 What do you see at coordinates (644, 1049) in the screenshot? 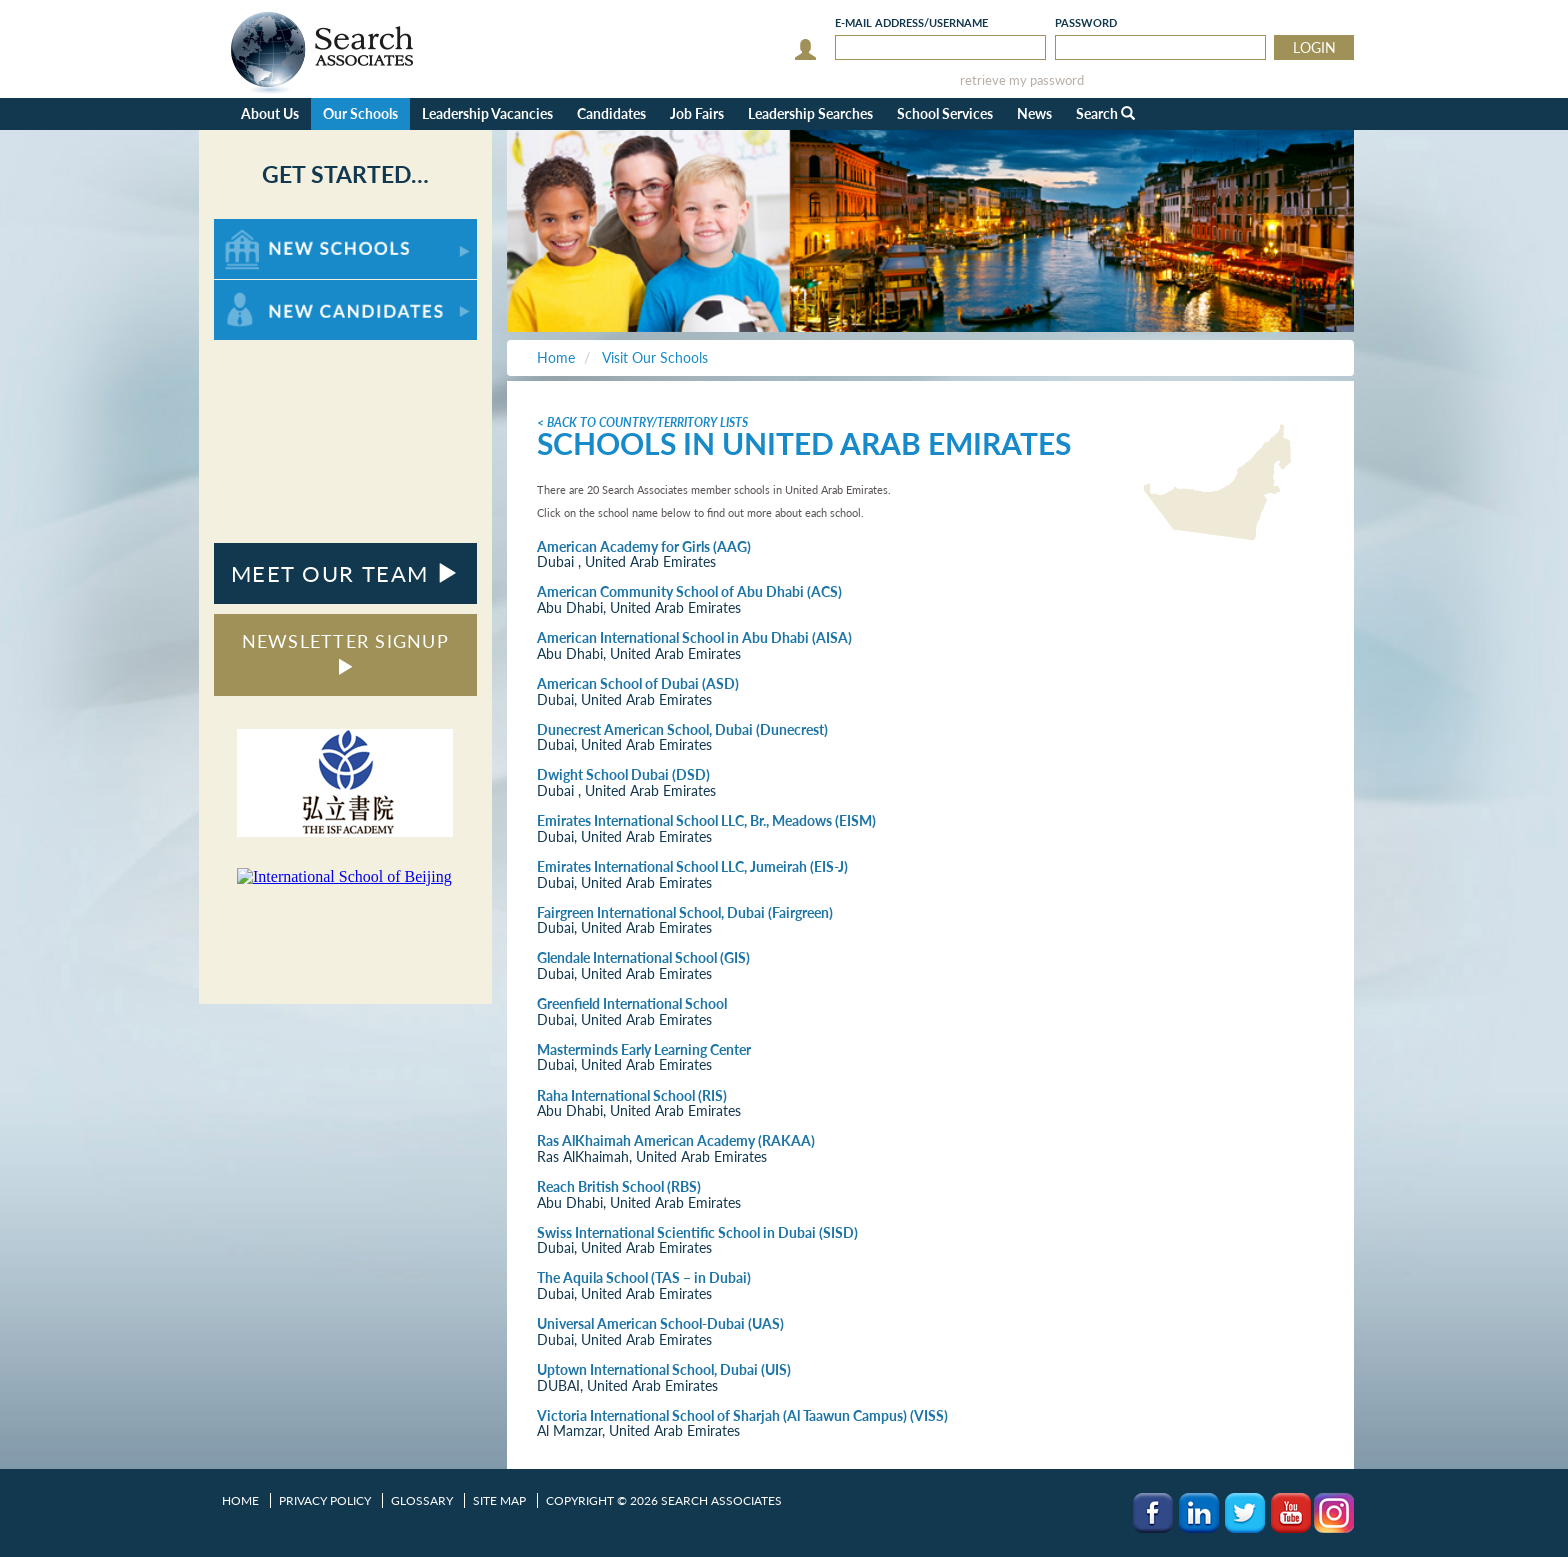
I see `Masterminds Early Learning Center` at bounding box center [644, 1049].